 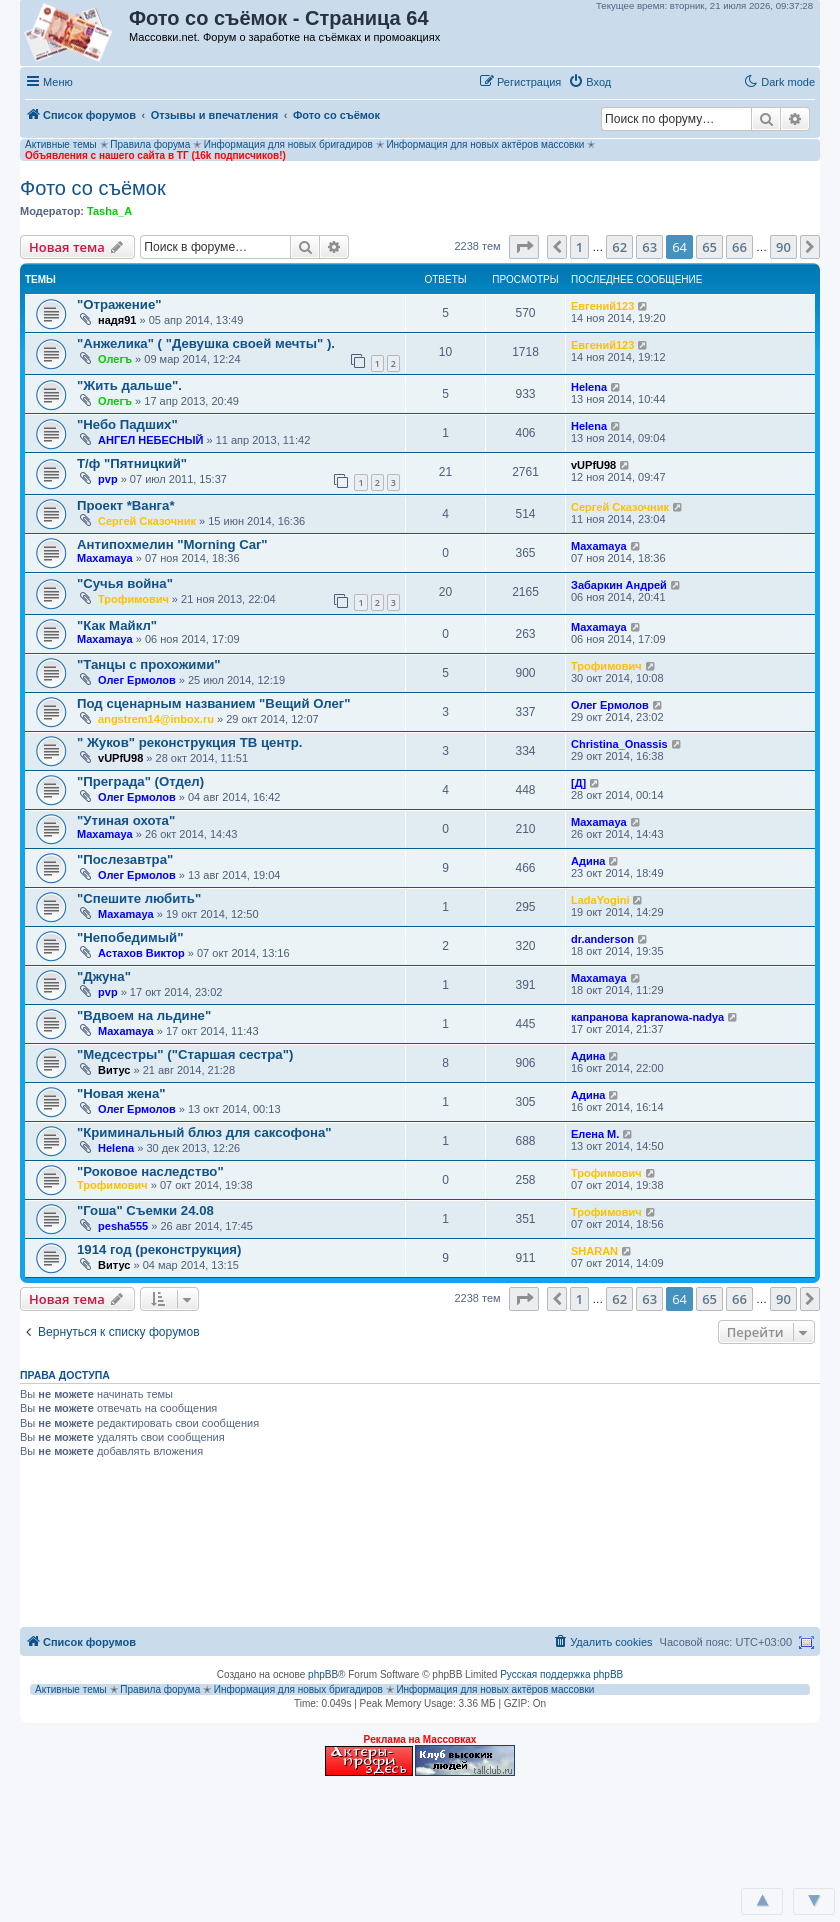 I want to click on "Роковое наследство", so click(x=150, y=1171).